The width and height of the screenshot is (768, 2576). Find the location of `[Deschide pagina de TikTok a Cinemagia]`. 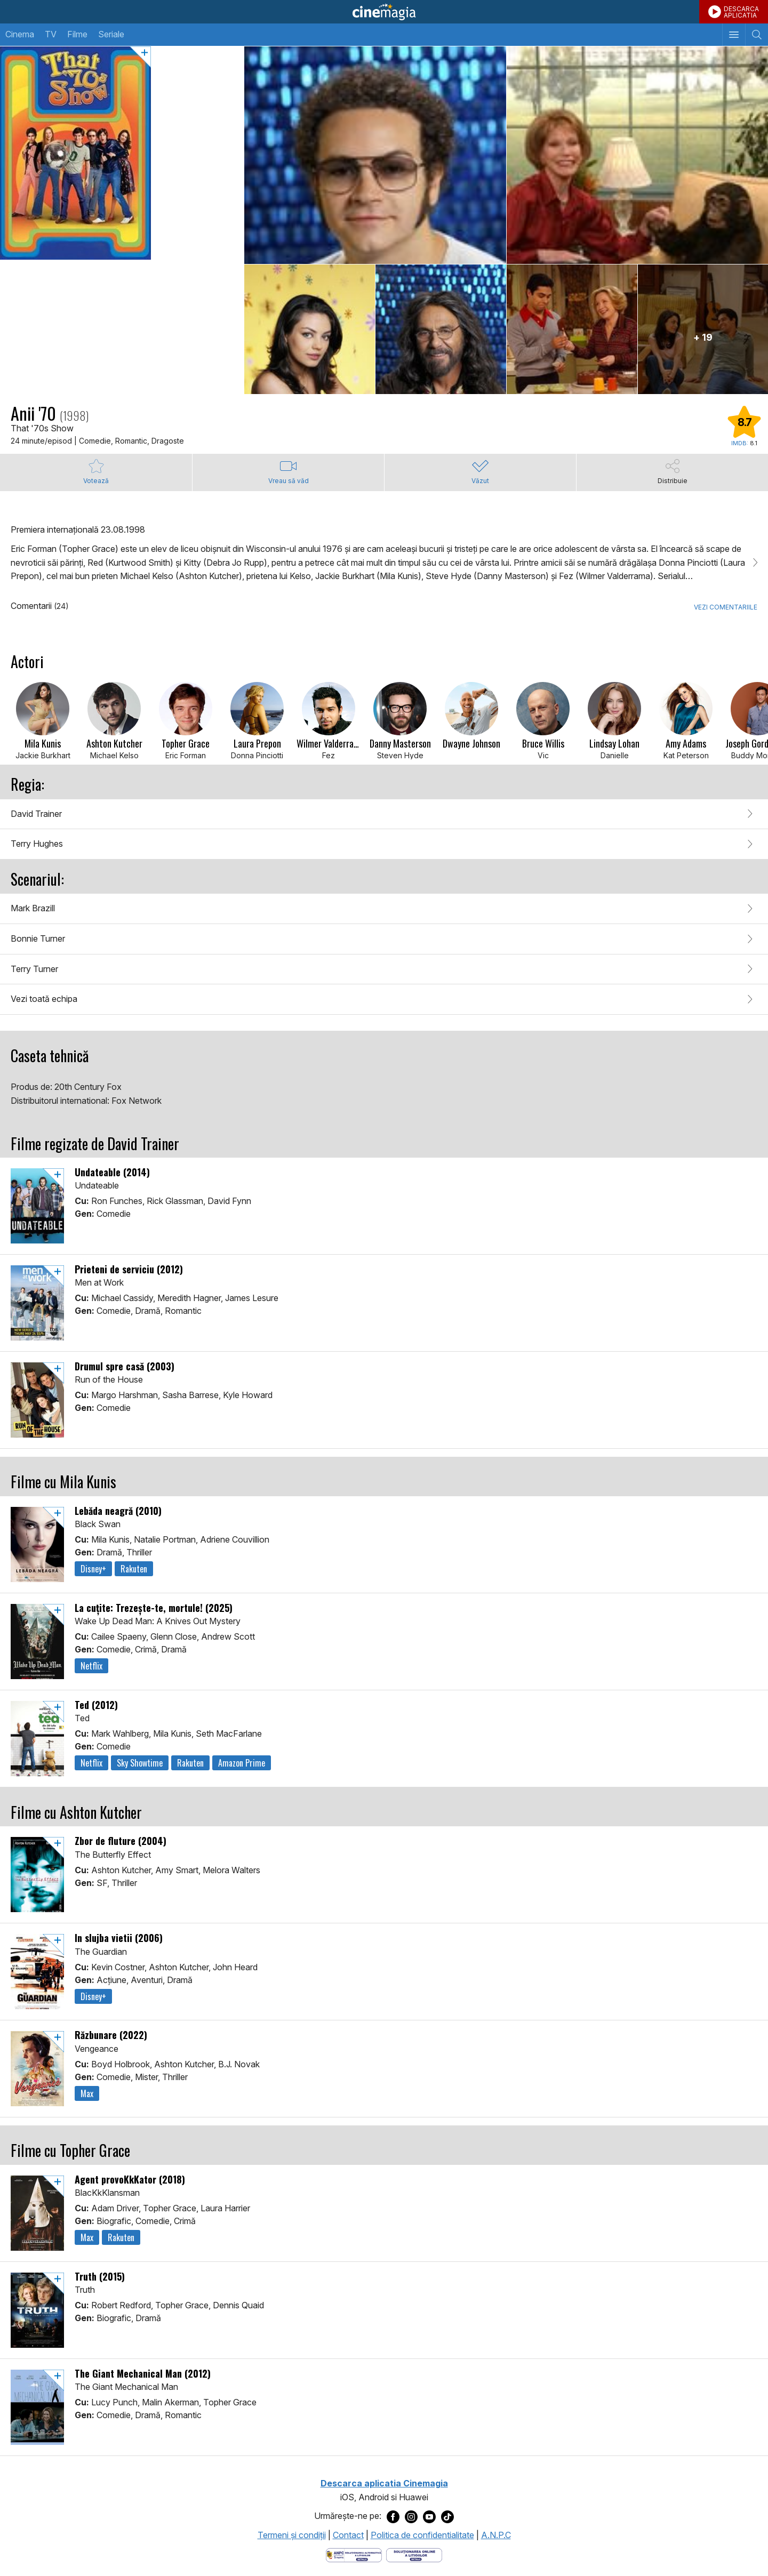

[Deschide pagina de TikTok a Cinemagia] is located at coordinates (447, 2516).